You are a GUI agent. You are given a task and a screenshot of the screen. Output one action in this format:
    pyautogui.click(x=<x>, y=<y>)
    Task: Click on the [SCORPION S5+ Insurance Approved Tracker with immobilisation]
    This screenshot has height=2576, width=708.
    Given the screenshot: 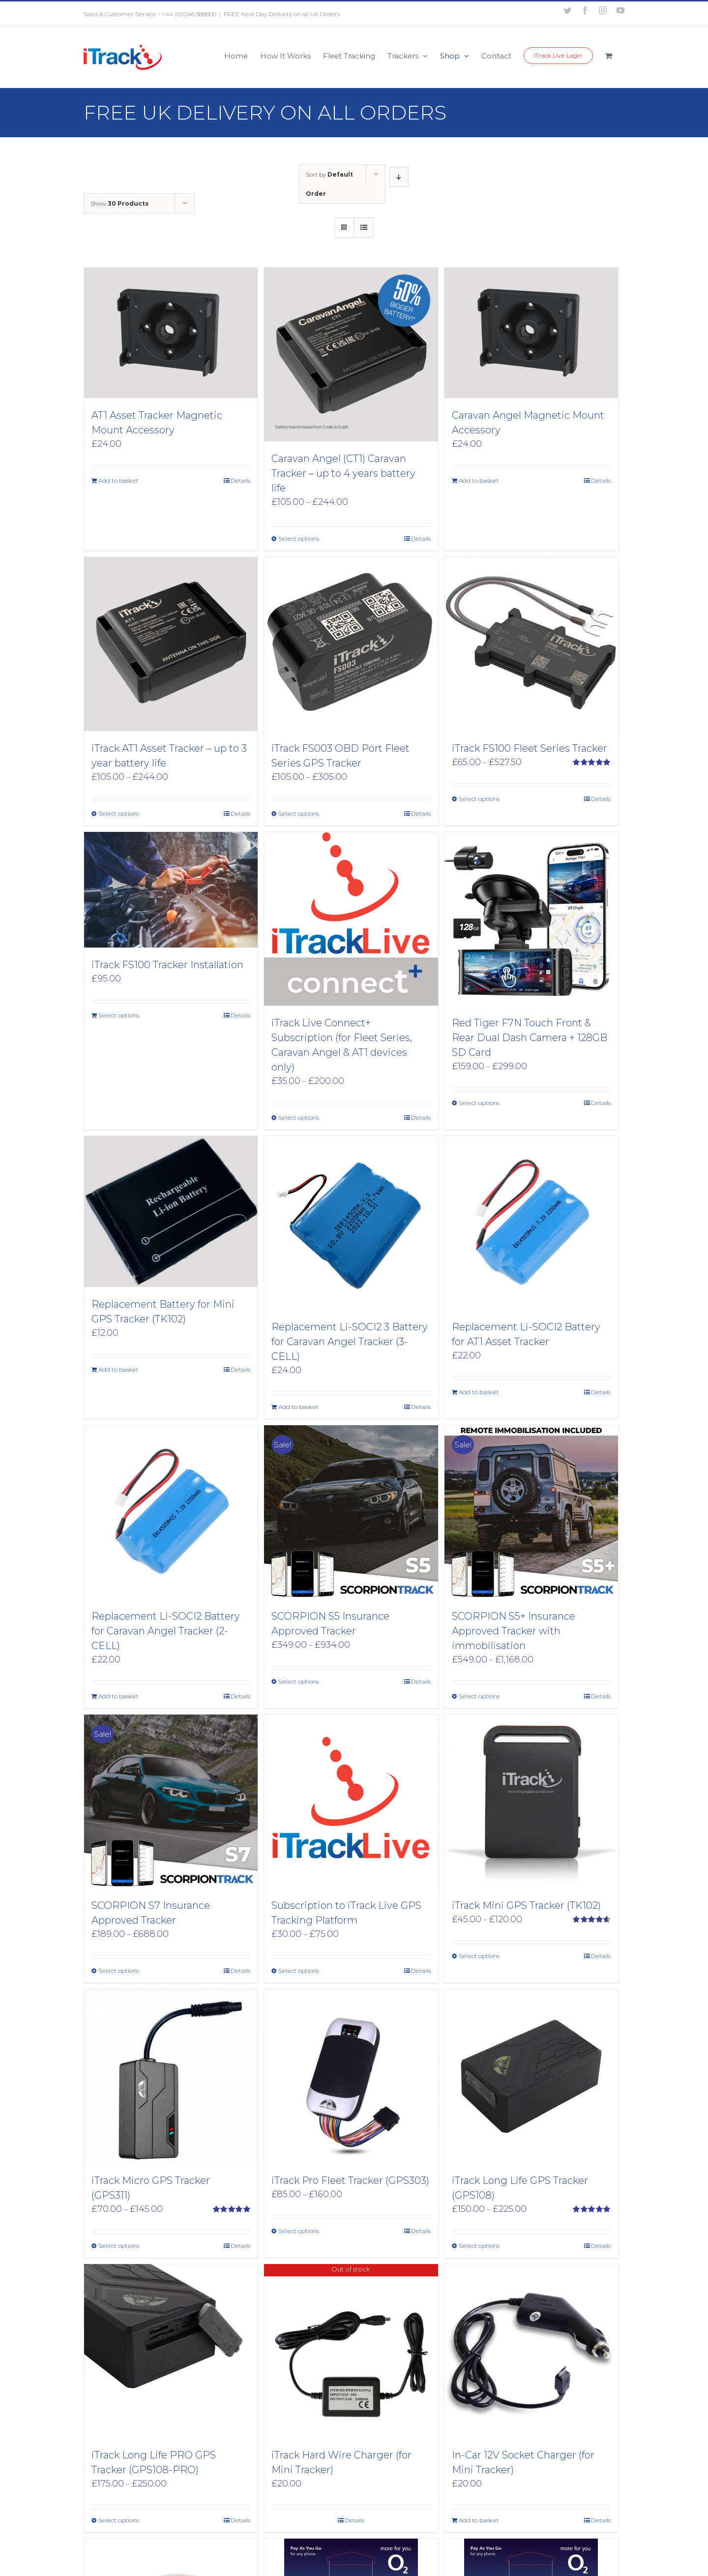 What is the action you would take?
    pyautogui.click(x=531, y=1512)
    